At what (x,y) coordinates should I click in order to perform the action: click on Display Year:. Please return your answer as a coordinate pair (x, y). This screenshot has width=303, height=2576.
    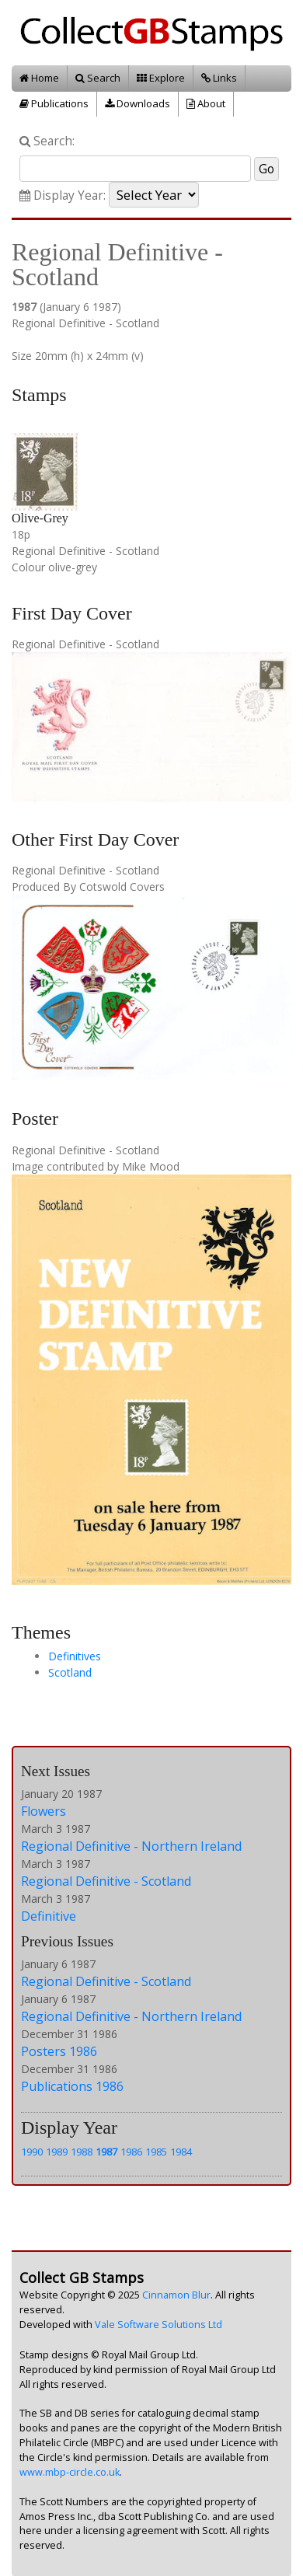
    Looking at the image, I should click on (62, 195).